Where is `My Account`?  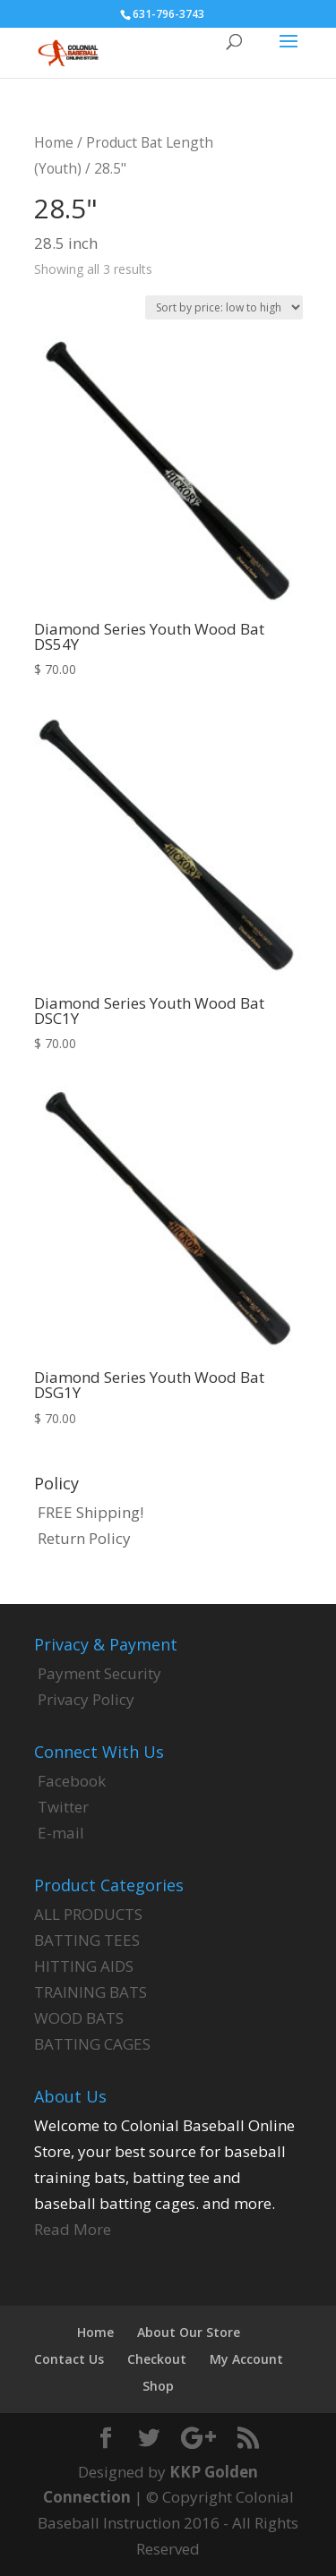
My Account is located at coordinates (246, 2358).